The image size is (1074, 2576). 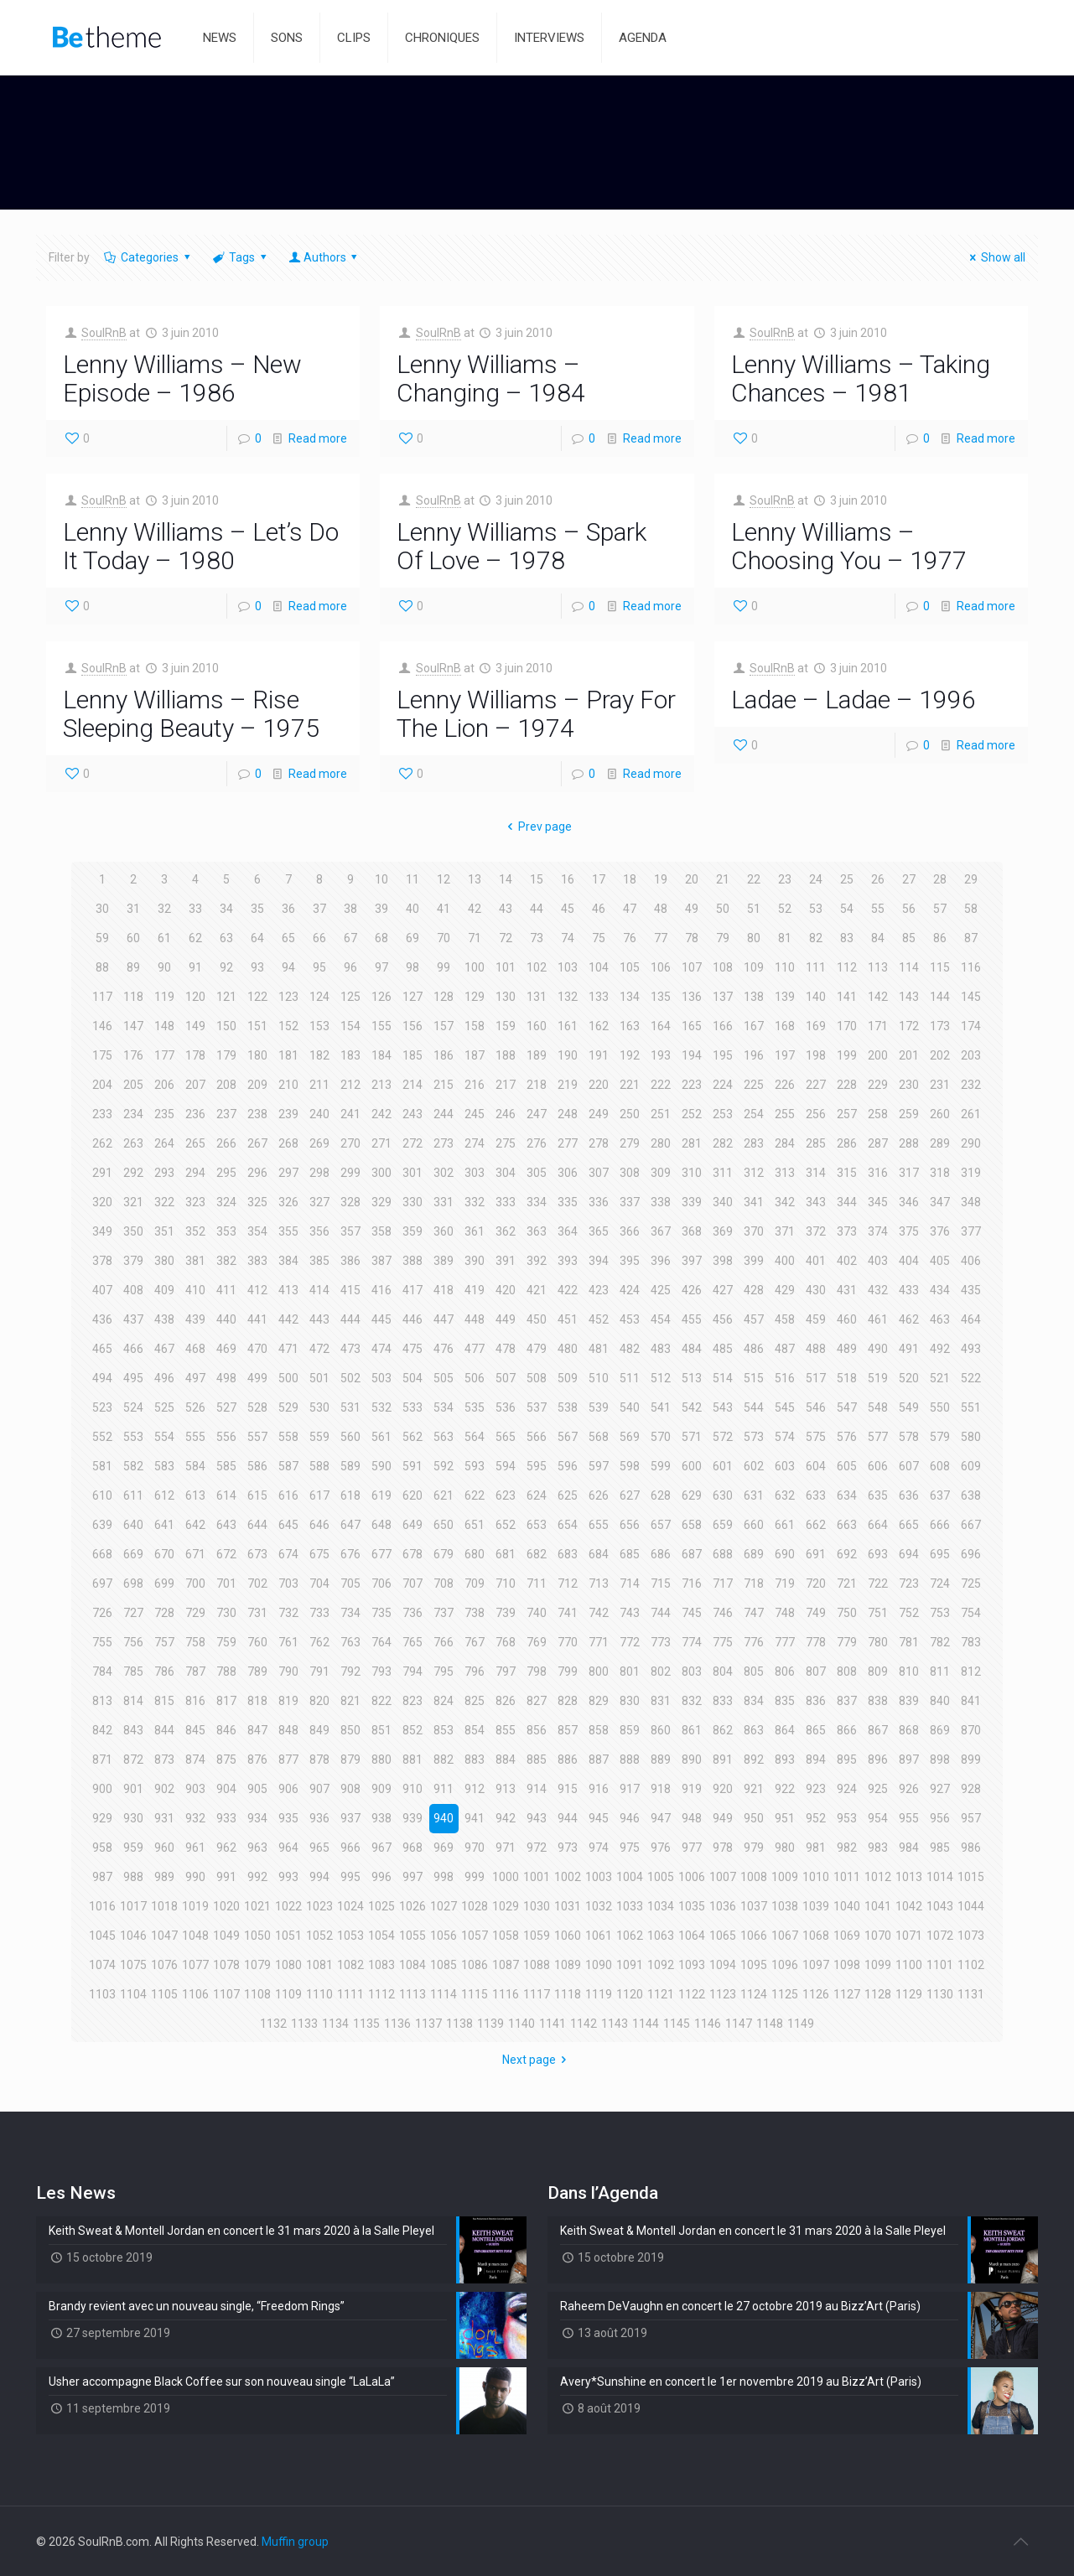 I want to click on 978, so click(x=723, y=1847).